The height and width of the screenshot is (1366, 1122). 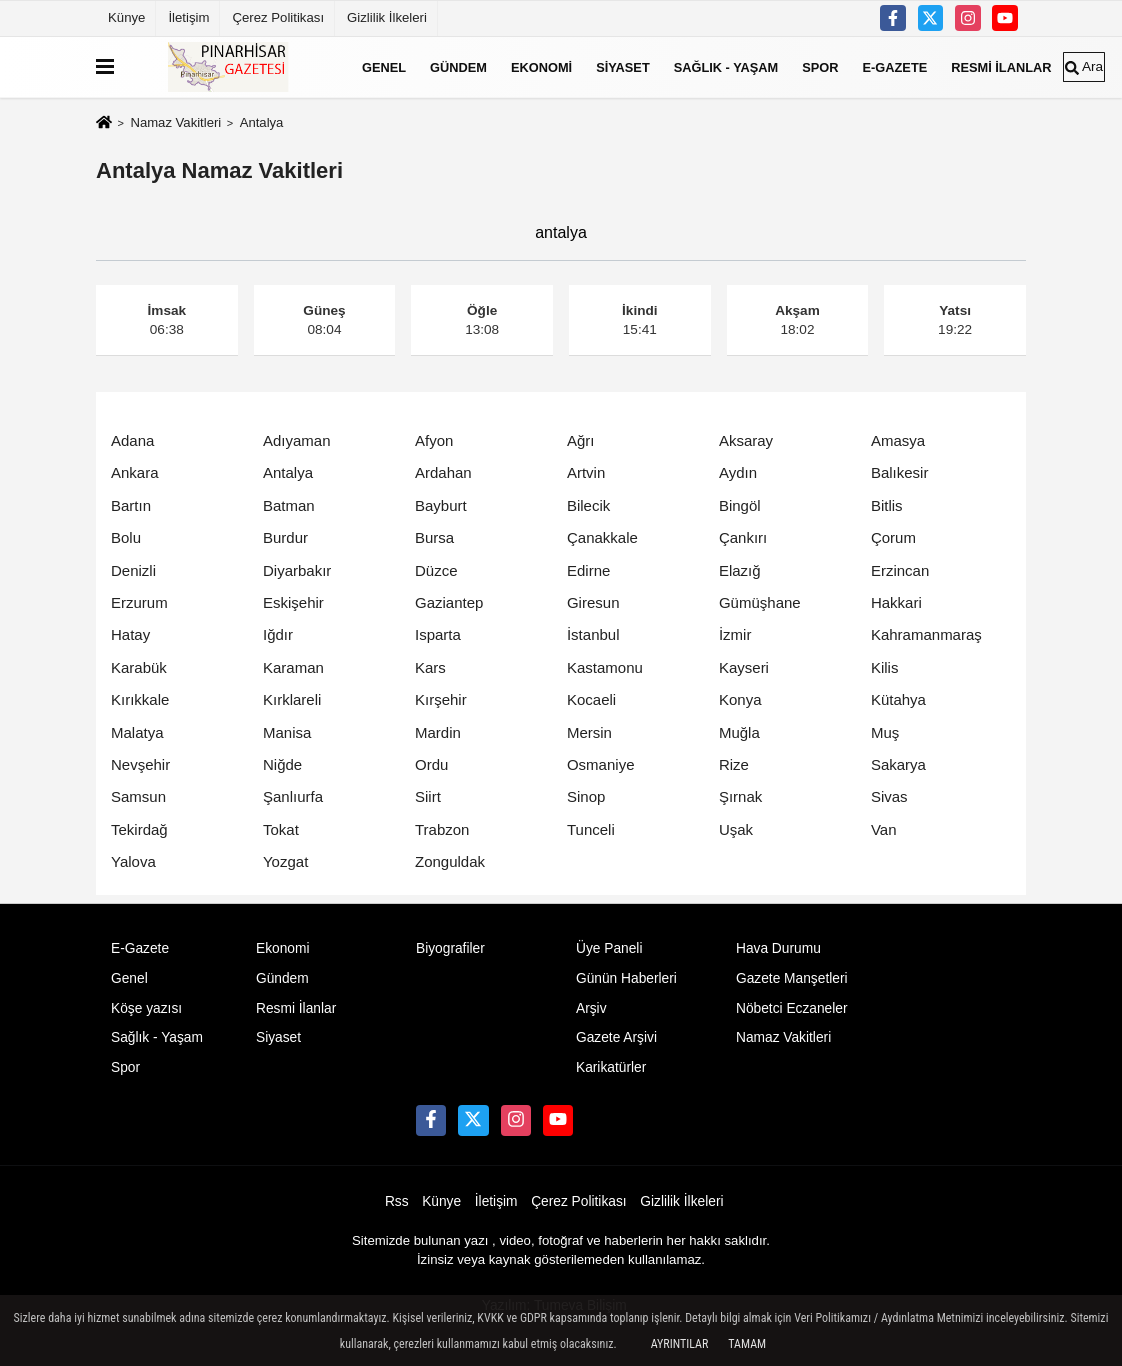 I want to click on Üye Paneli, so click(x=609, y=948).